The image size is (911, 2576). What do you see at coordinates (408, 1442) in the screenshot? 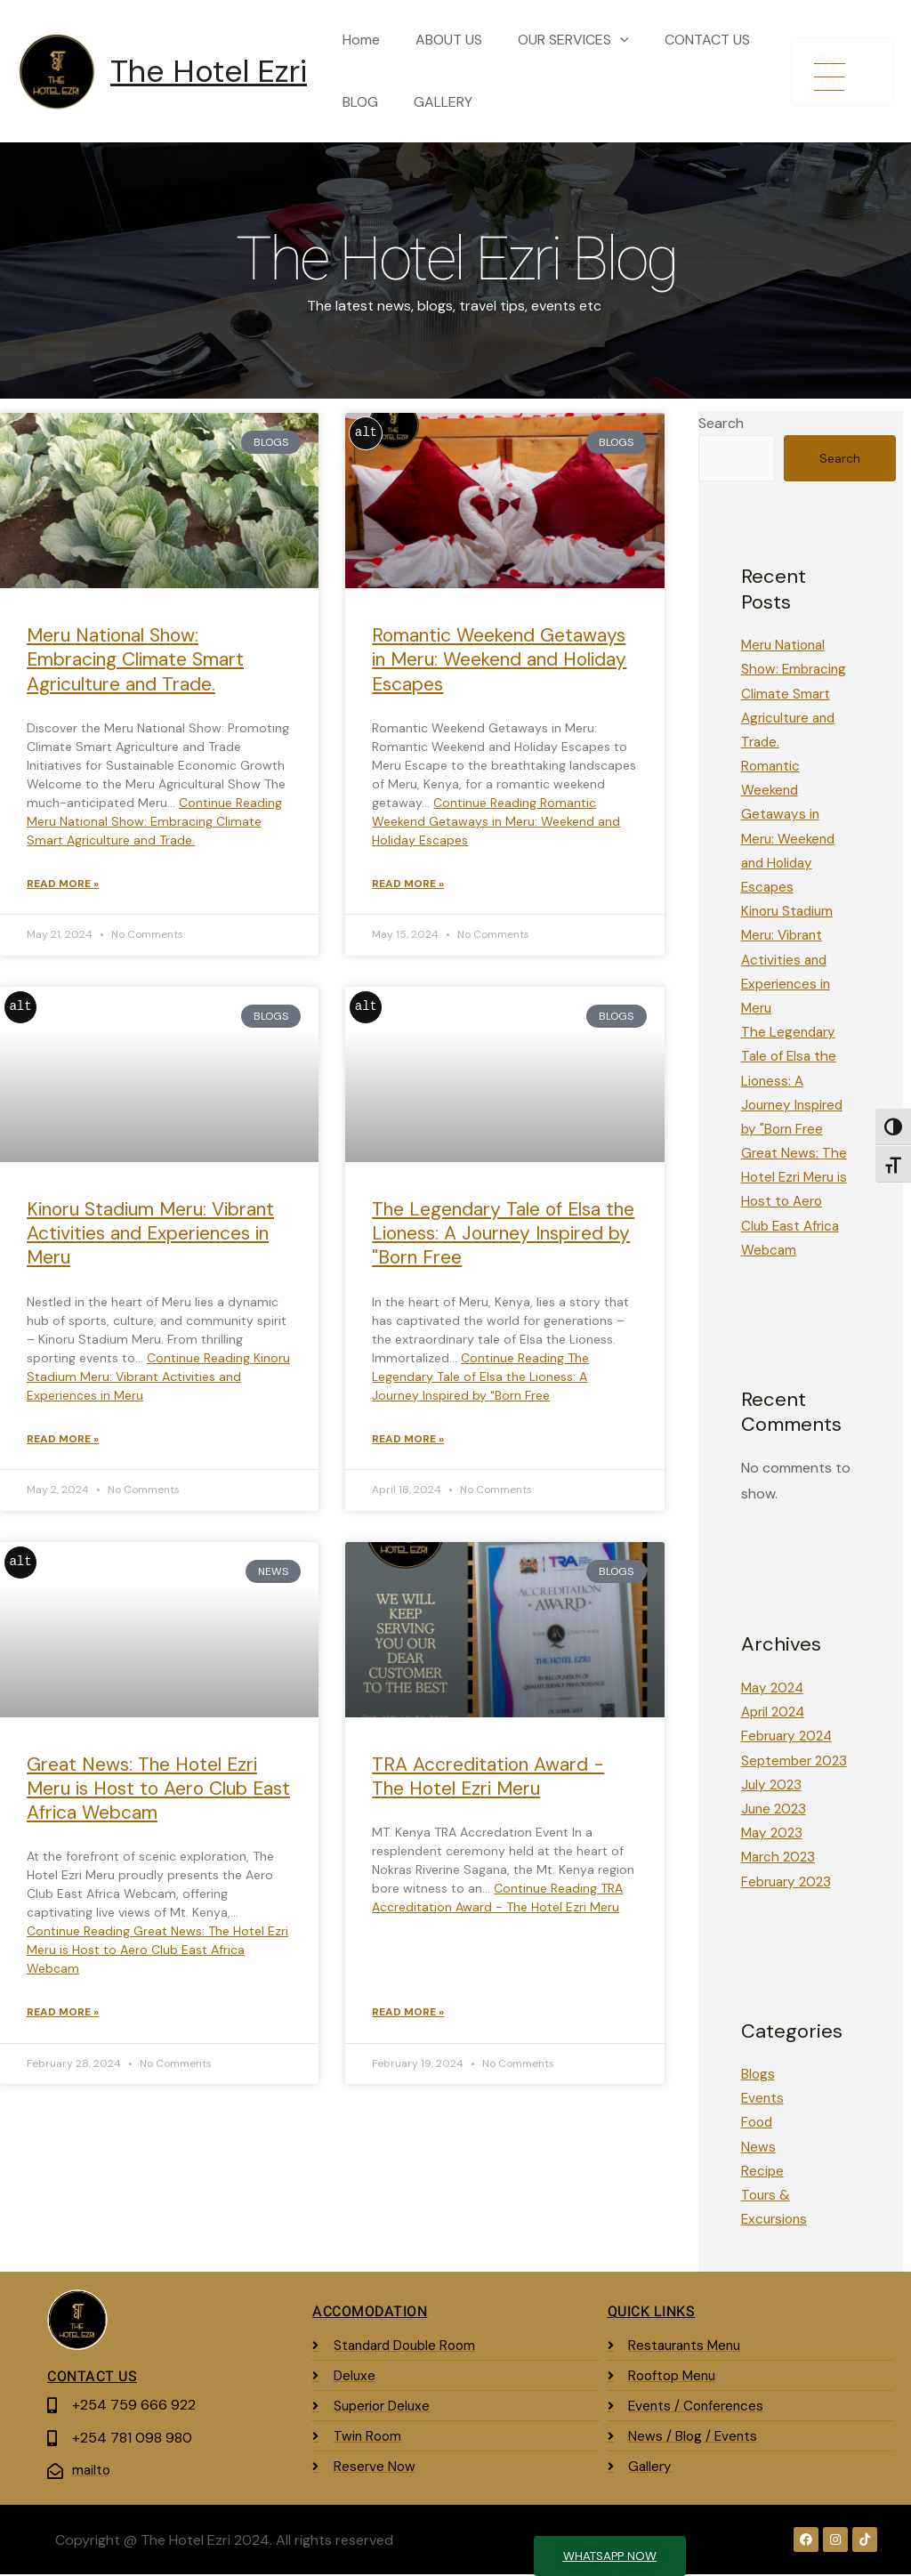
I see `Read More » [Read more about The Legendary Tale of Elsa the Lioness: A Journey Inspired by "Born Free]` at bounding box center [408, 1442].